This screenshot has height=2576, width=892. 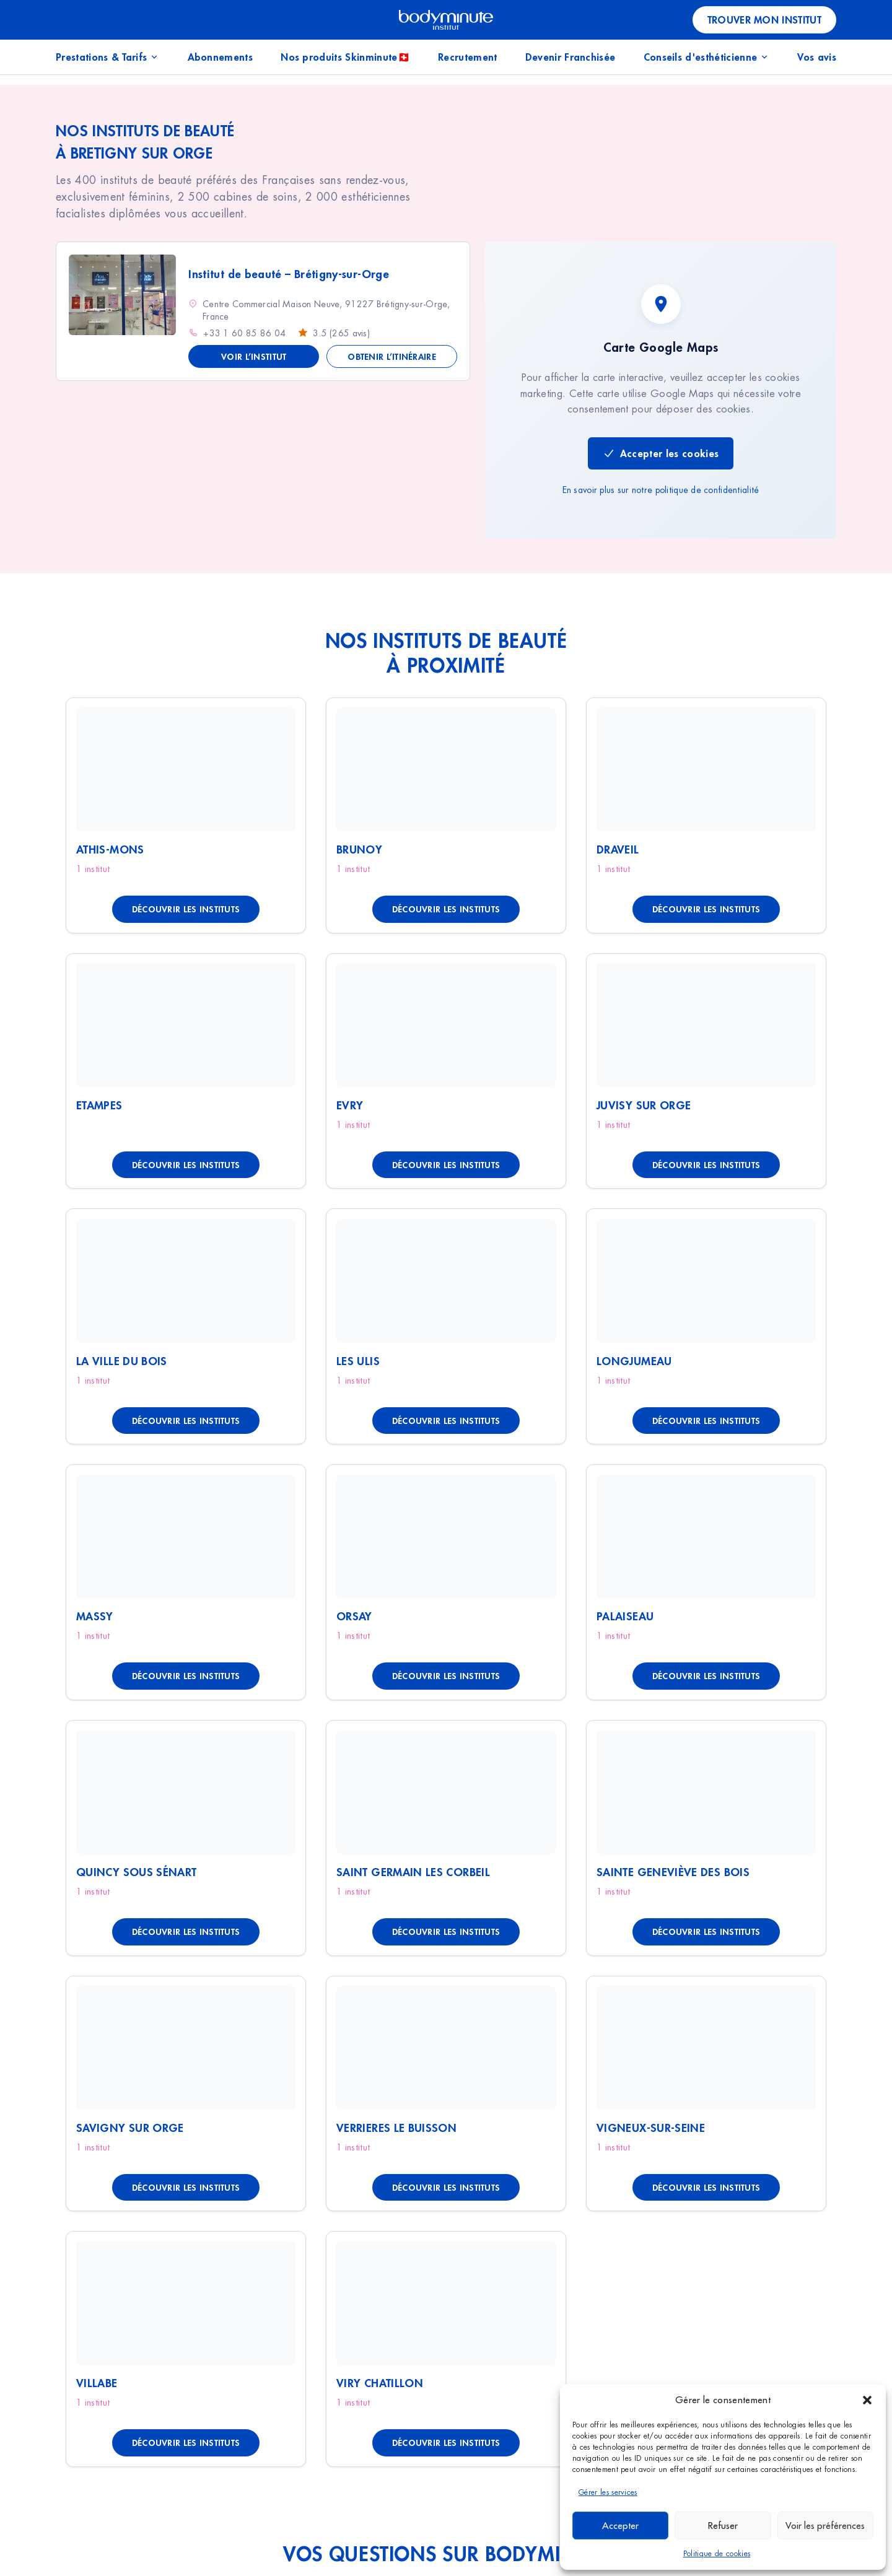 I want to click on [Voir Viry Chatillon], so click(x=446, y=2303).